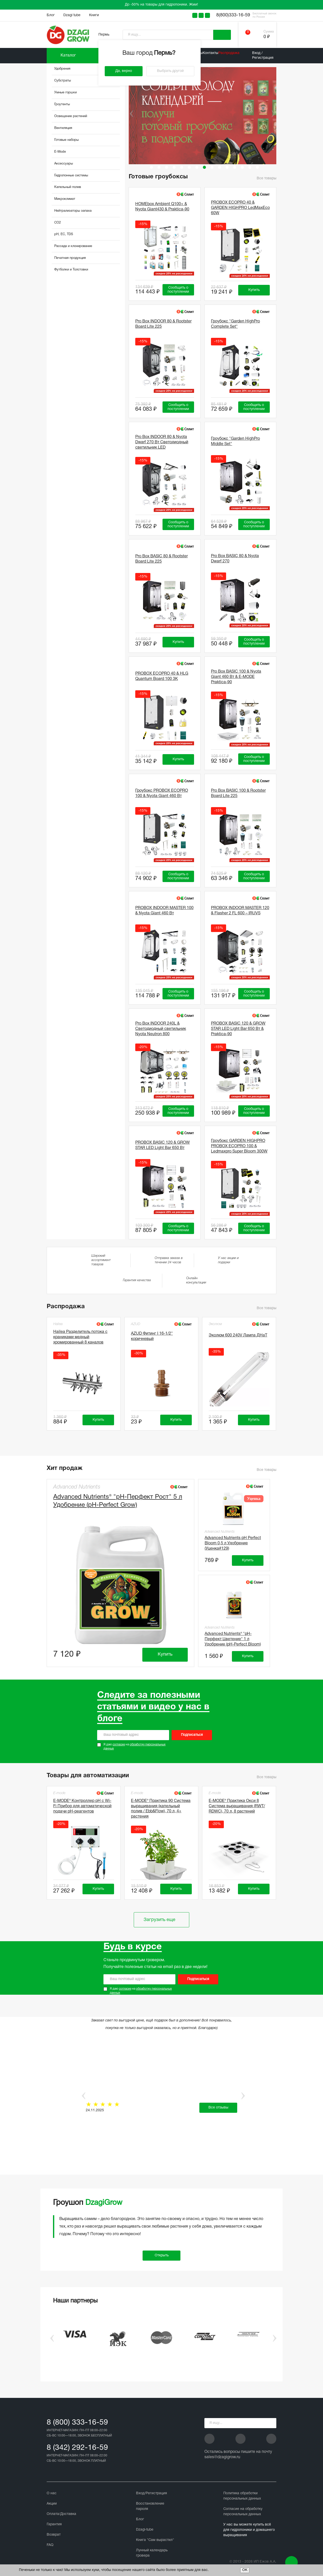  Describe the element at coordinates (80, 1337) in the screenshot. I see `Hailea Разделитель потока с краниками медный хромированный 8 каналов` at that location.